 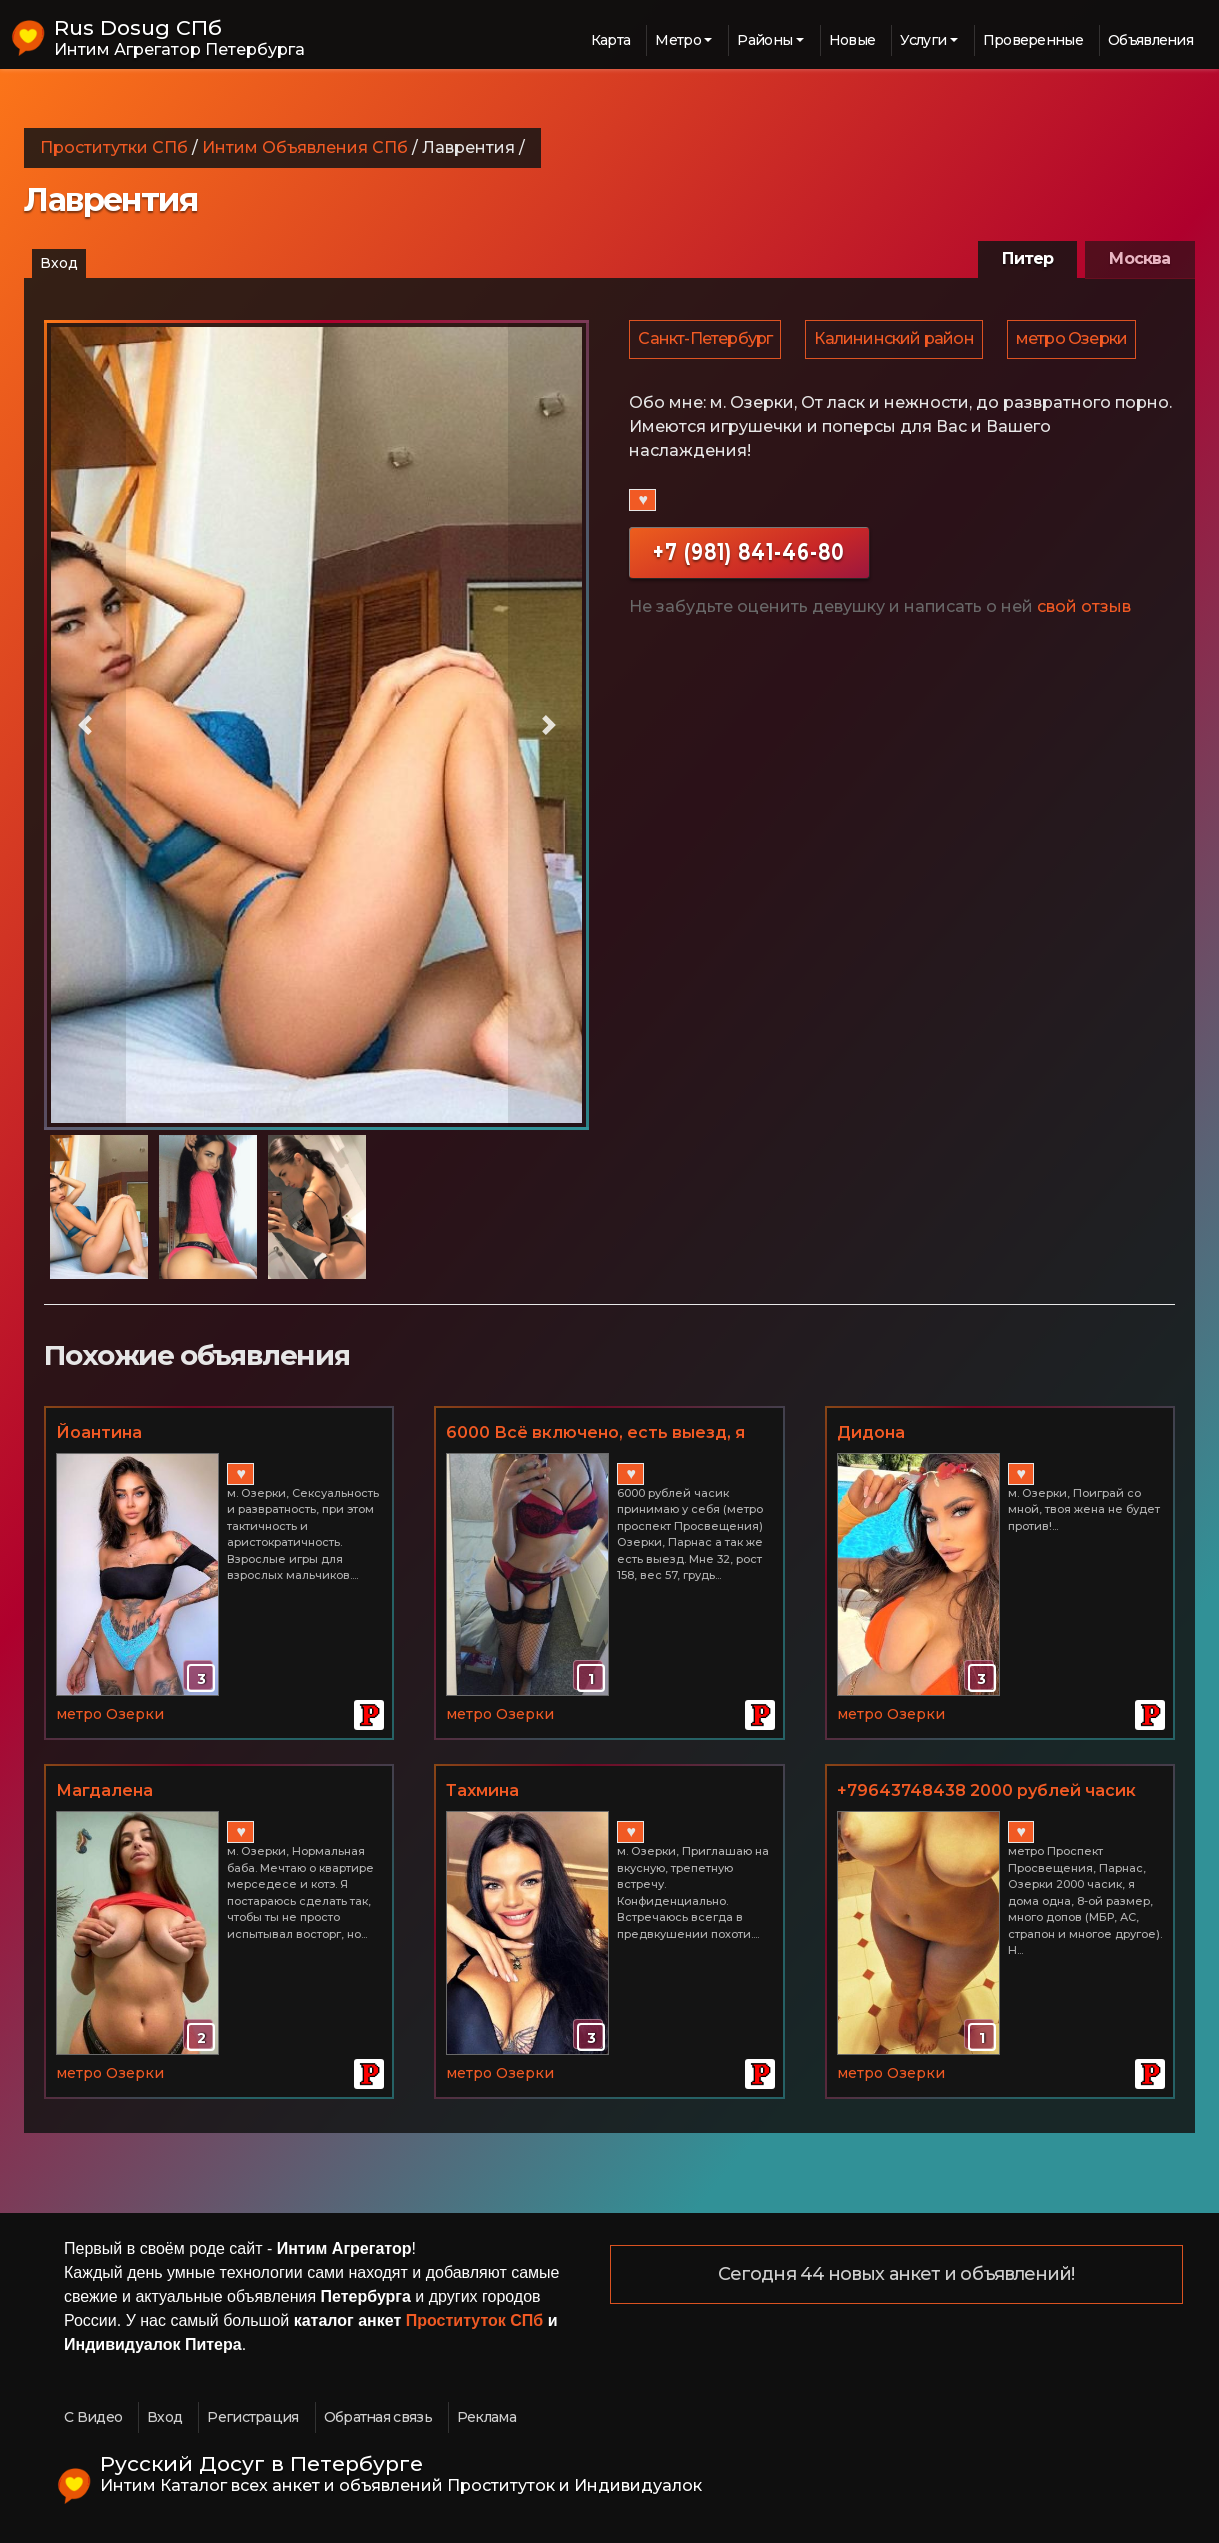 What do you see at coordinates (1084, 611) in the screenshot?
I see `свой отзыв` at bounding box center [1084, 611].